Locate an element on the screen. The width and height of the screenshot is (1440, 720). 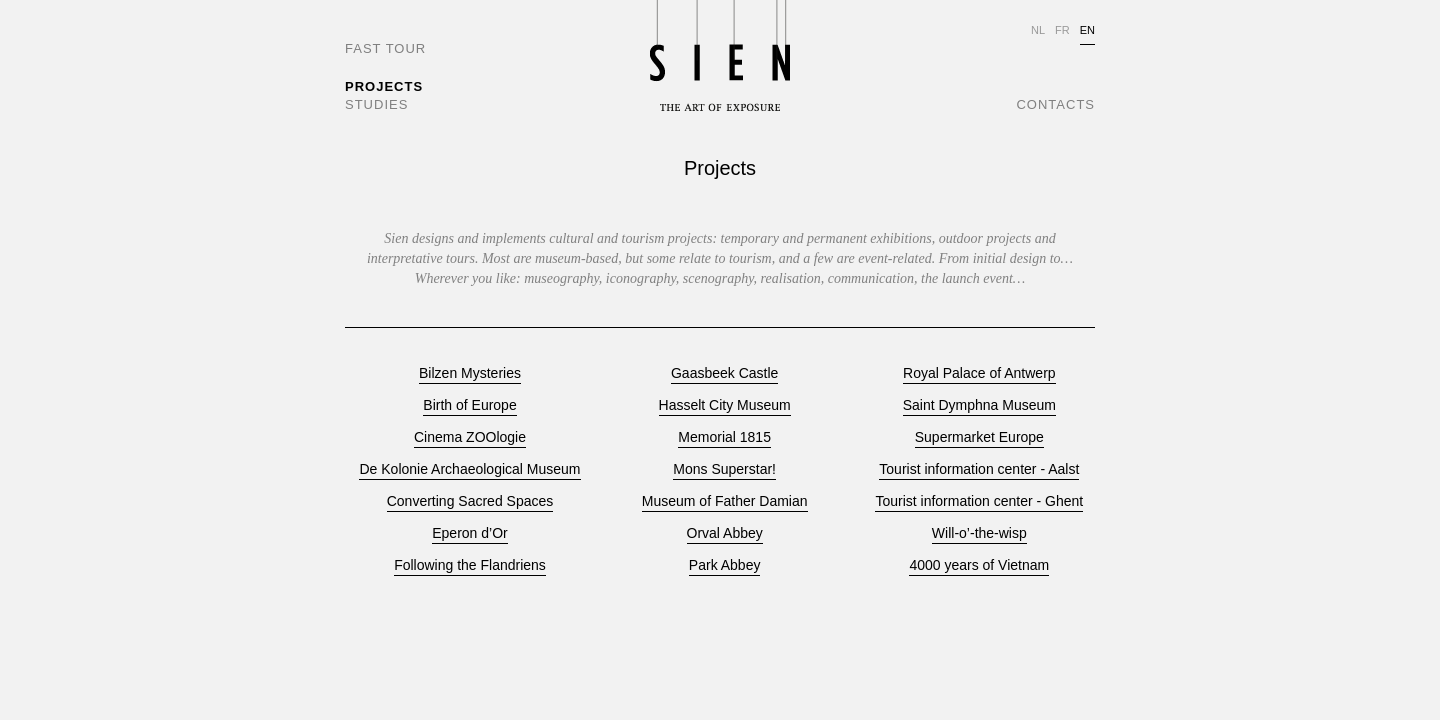
Eperon d’Or is located at coordinates (469, 533).